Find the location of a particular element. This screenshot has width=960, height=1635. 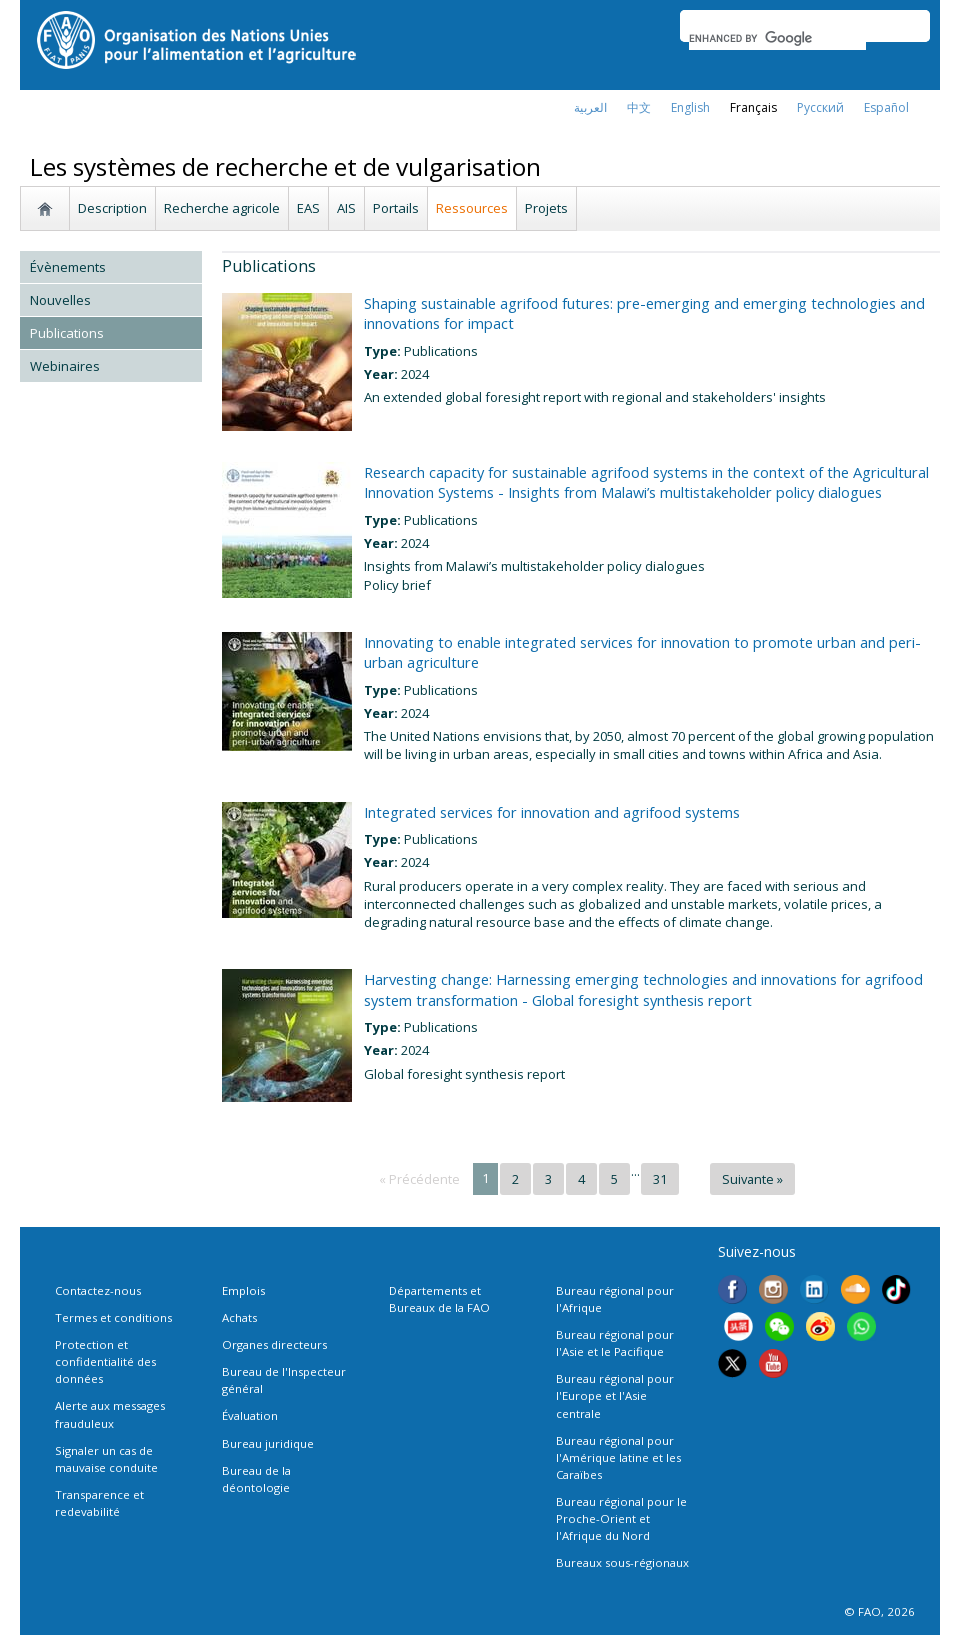

Русский is located at coordinates (820, 107).